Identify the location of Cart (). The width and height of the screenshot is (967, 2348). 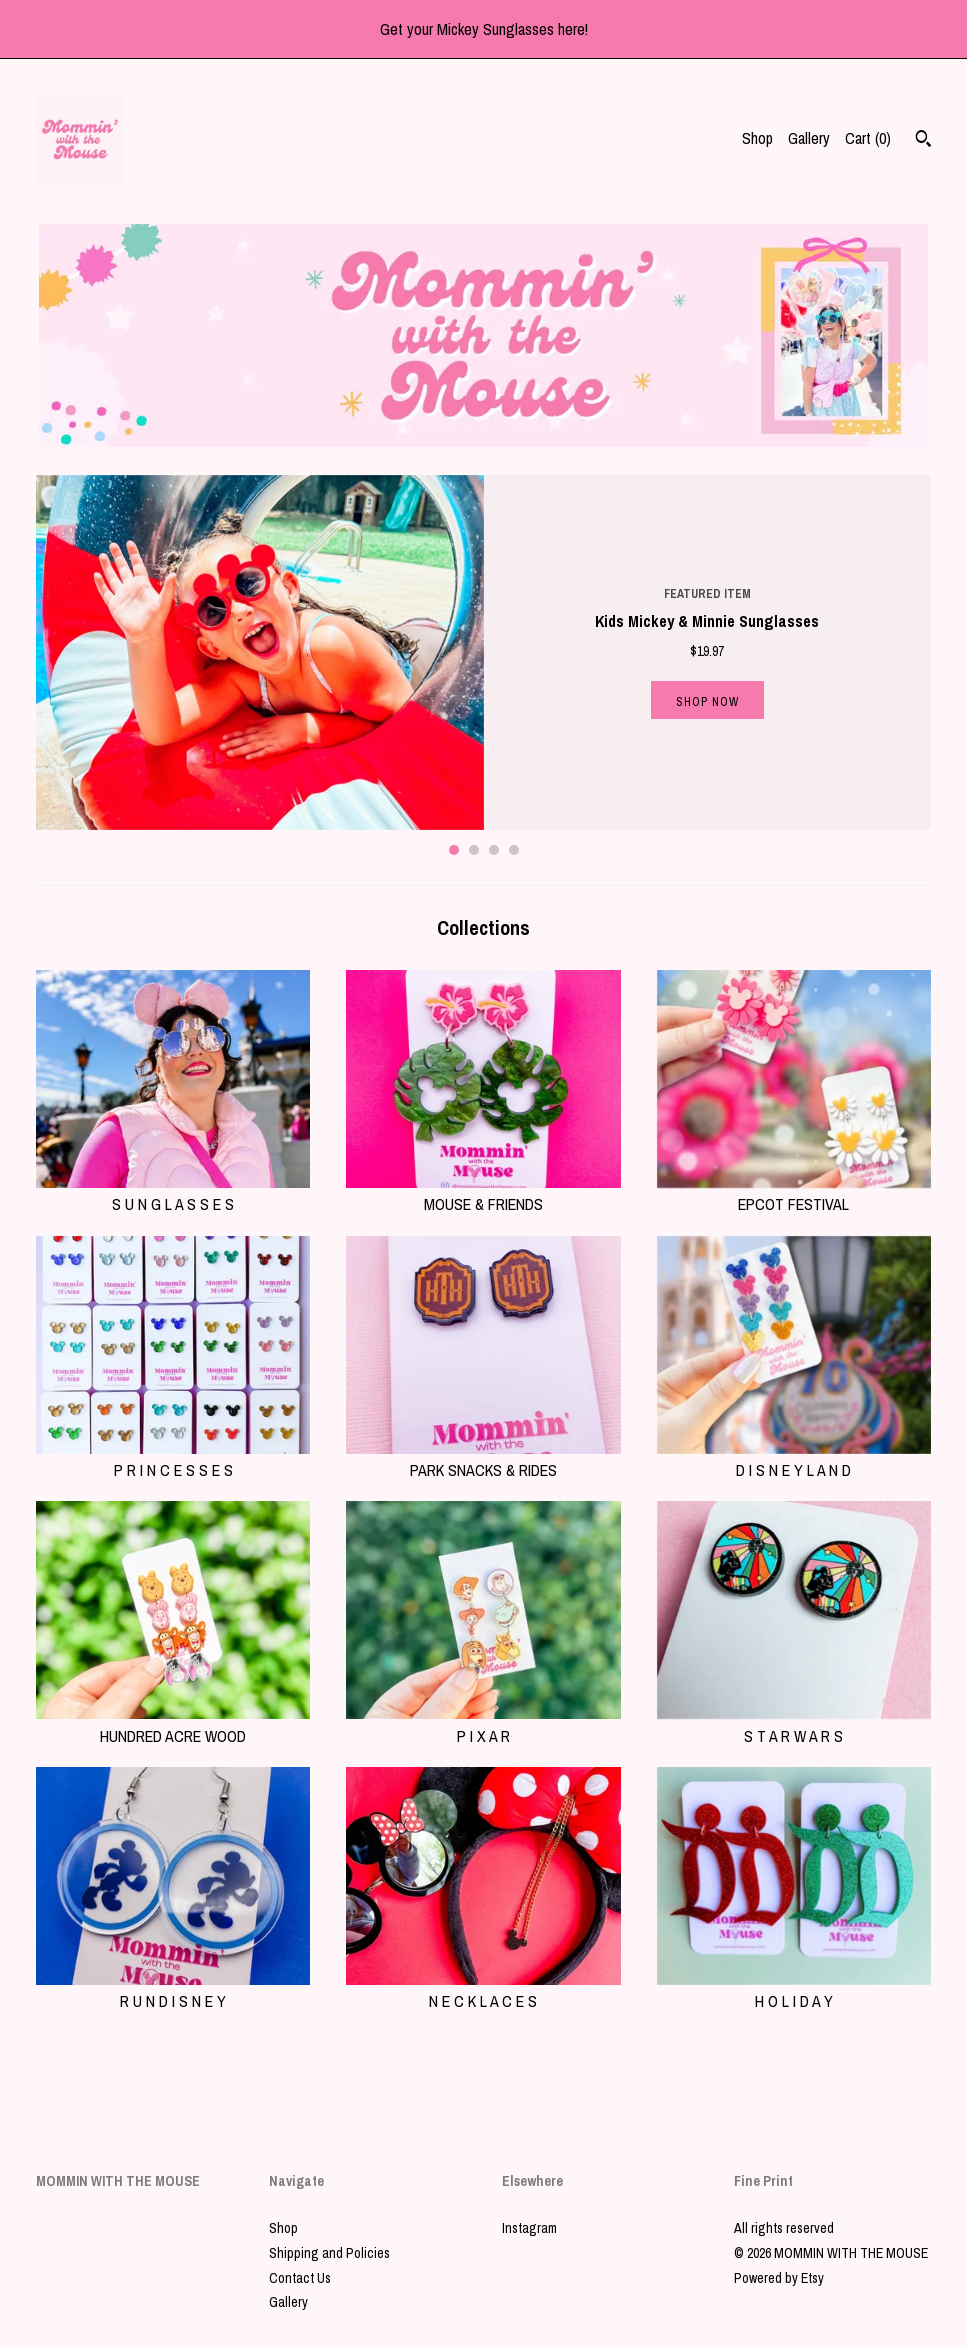
(868, 138).